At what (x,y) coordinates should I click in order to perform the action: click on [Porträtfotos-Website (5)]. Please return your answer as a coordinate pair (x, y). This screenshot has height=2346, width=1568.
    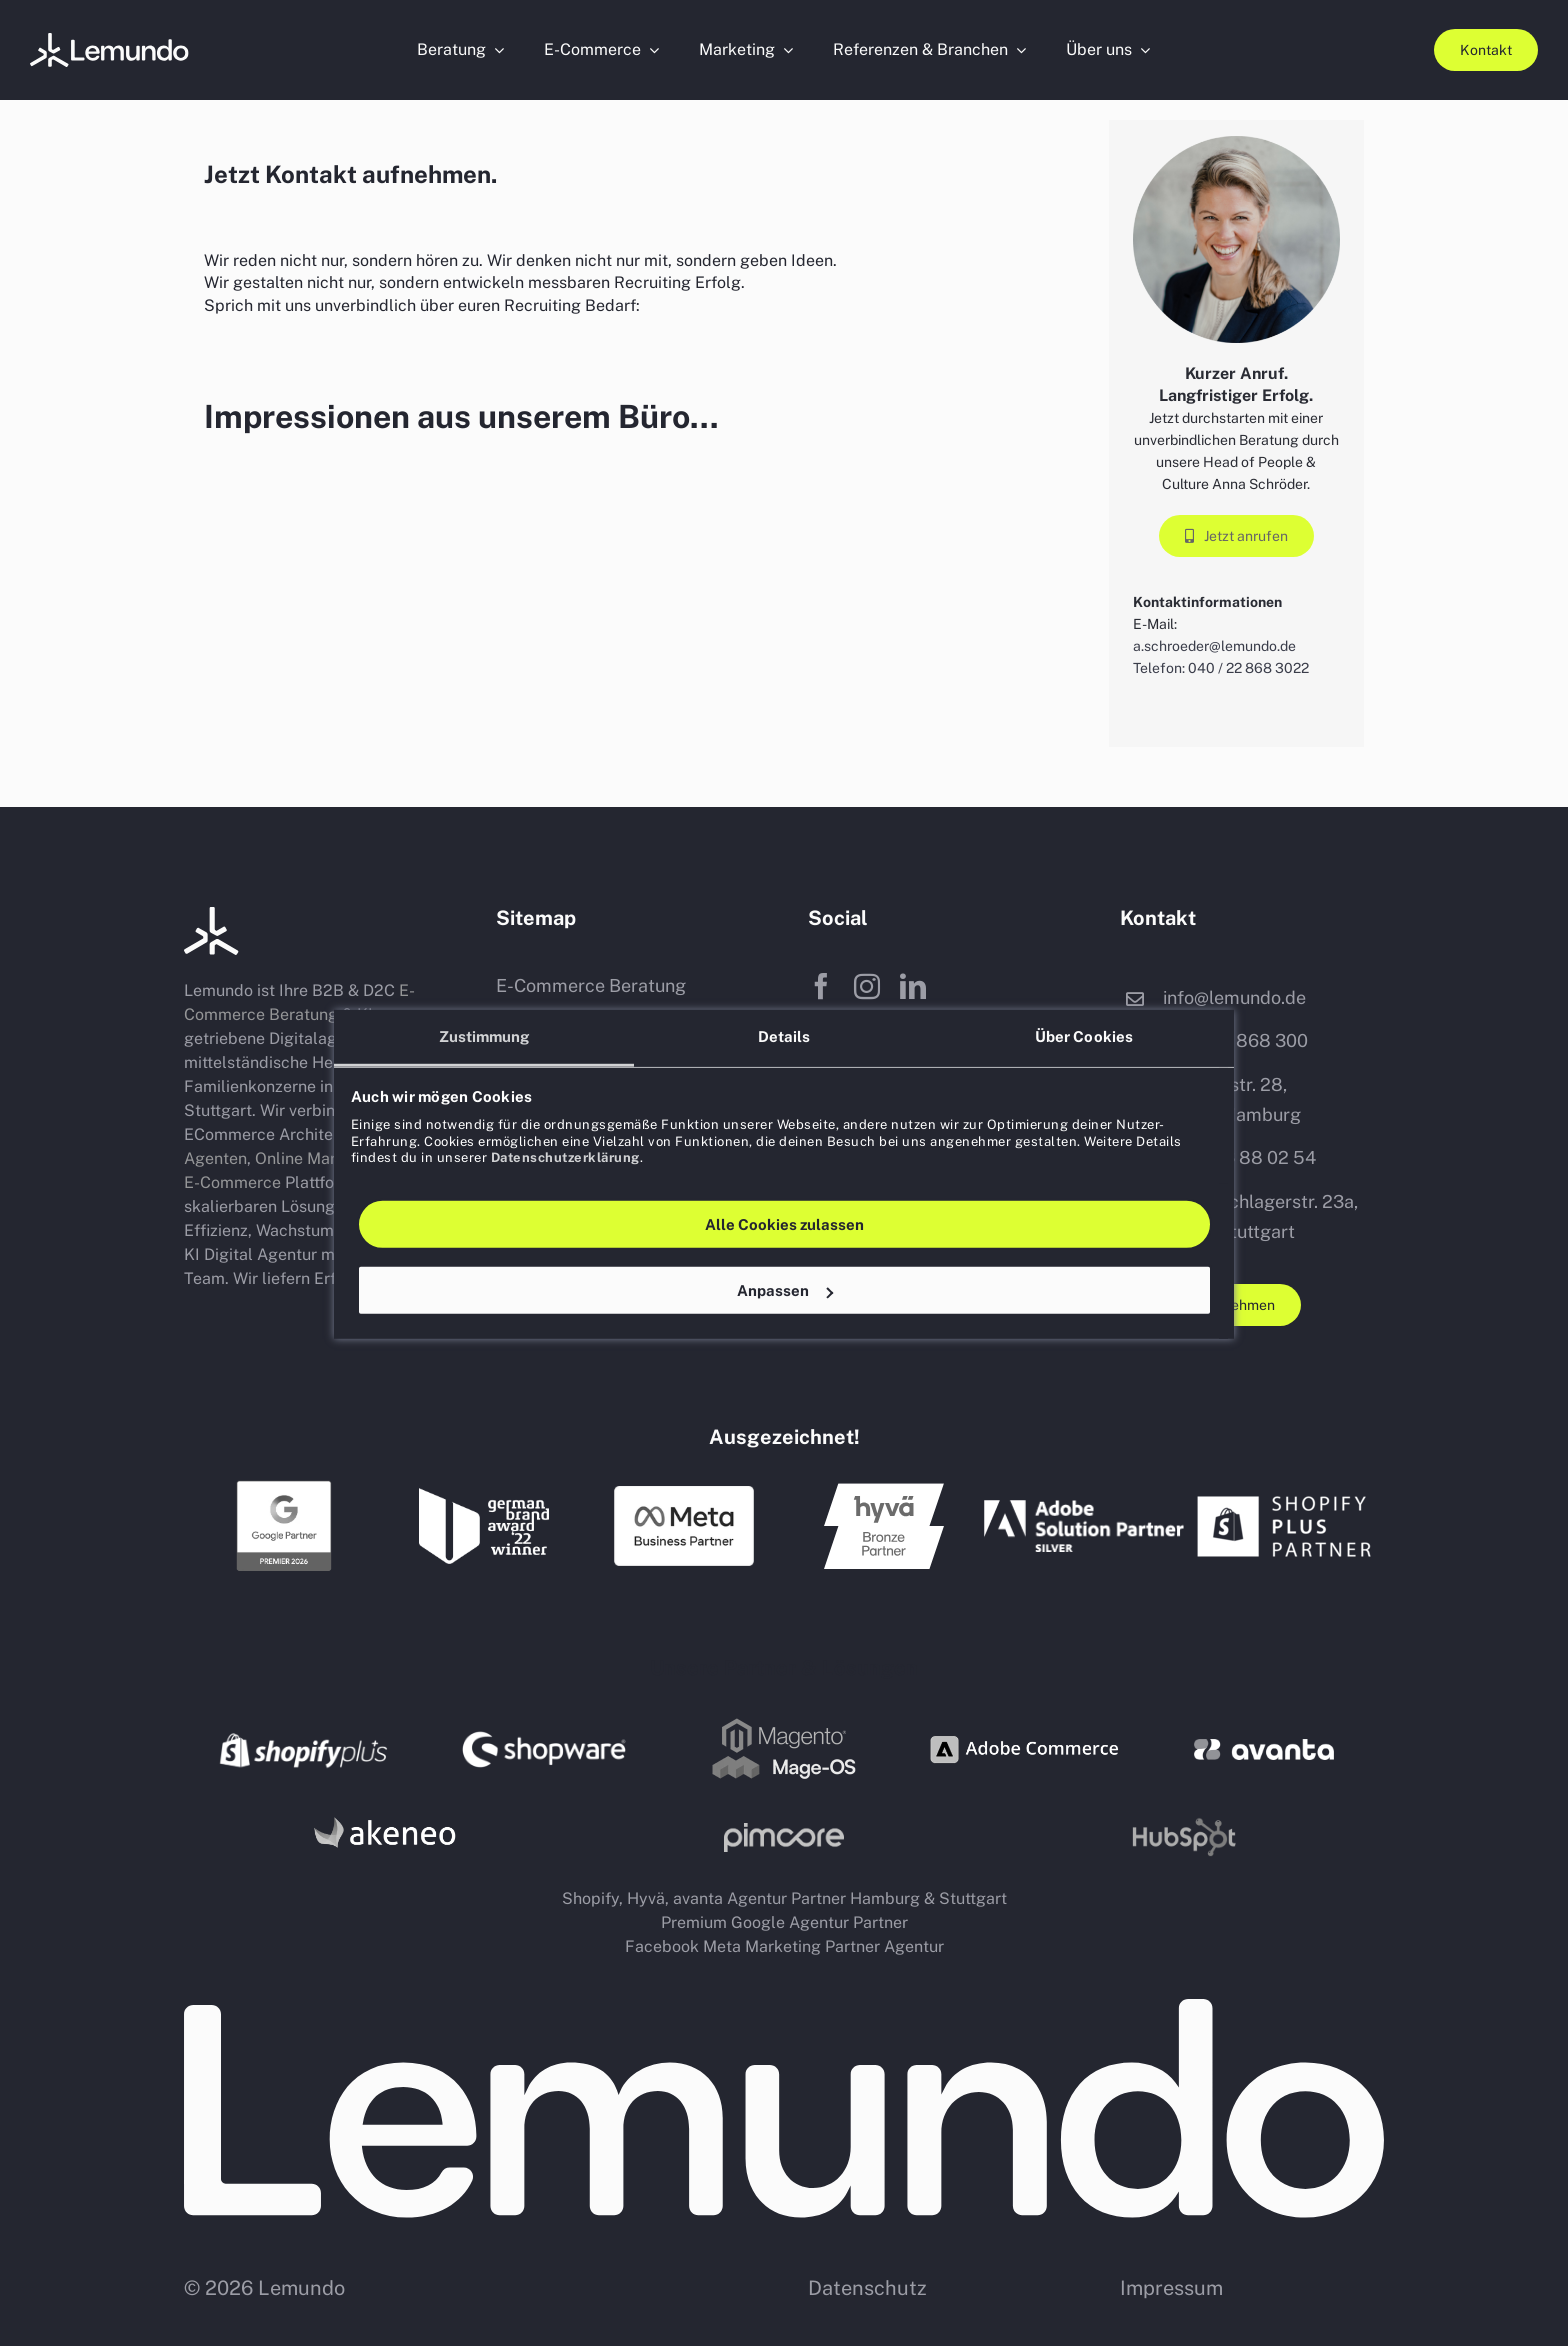
    Looking at the image, I should click on (110, 40).